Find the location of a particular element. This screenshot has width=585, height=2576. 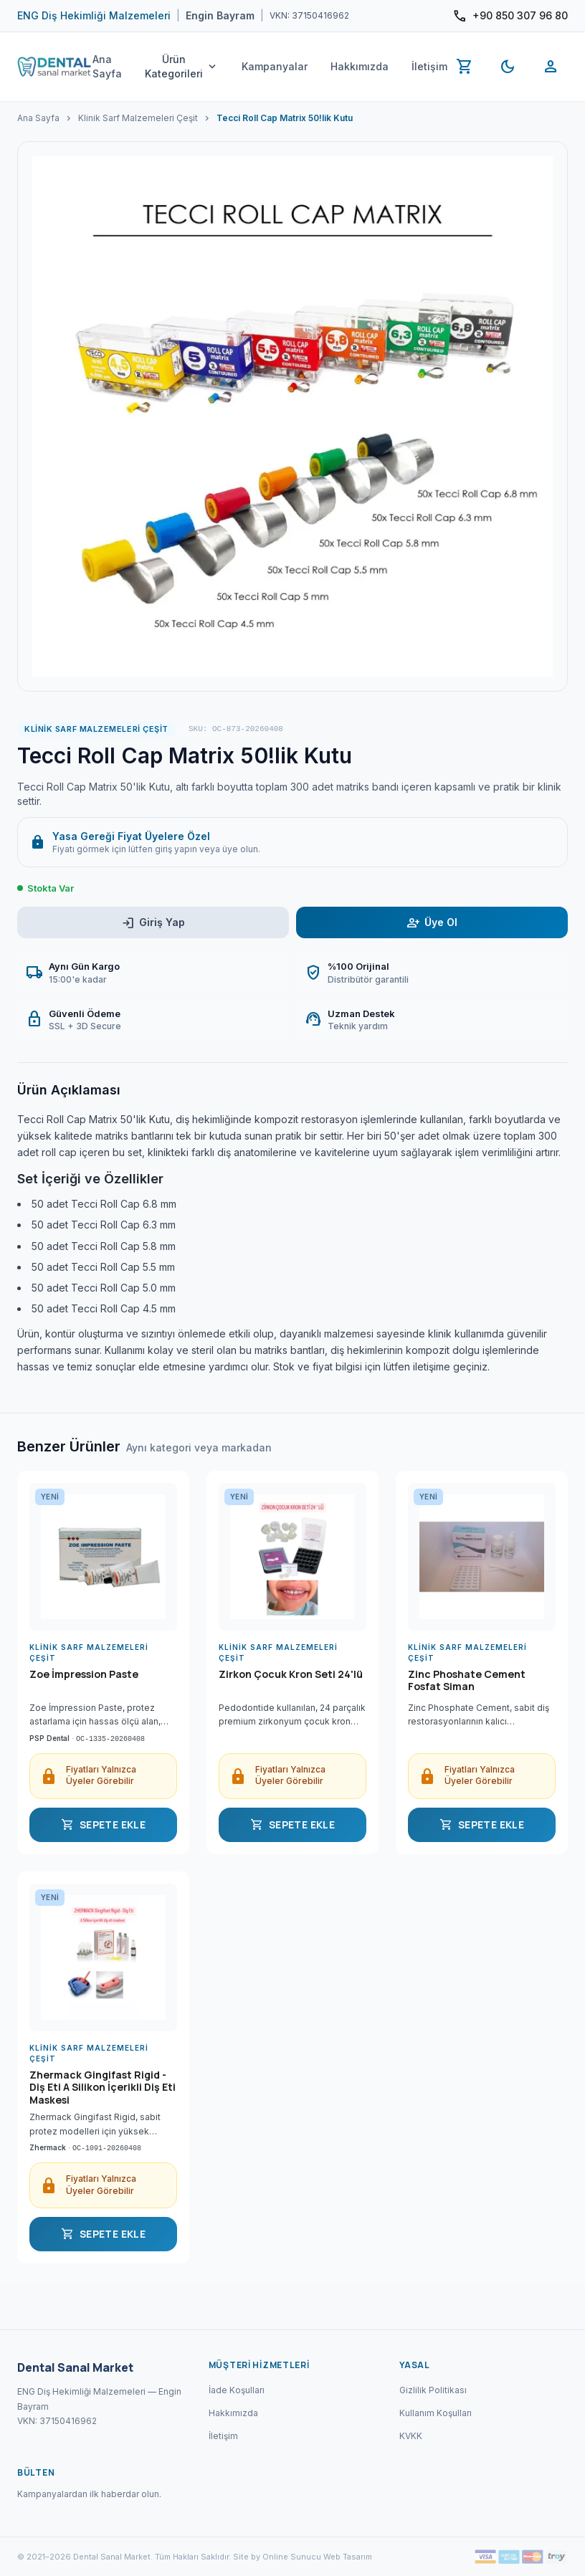

Üye Ol is located at coordinates (431, 923).